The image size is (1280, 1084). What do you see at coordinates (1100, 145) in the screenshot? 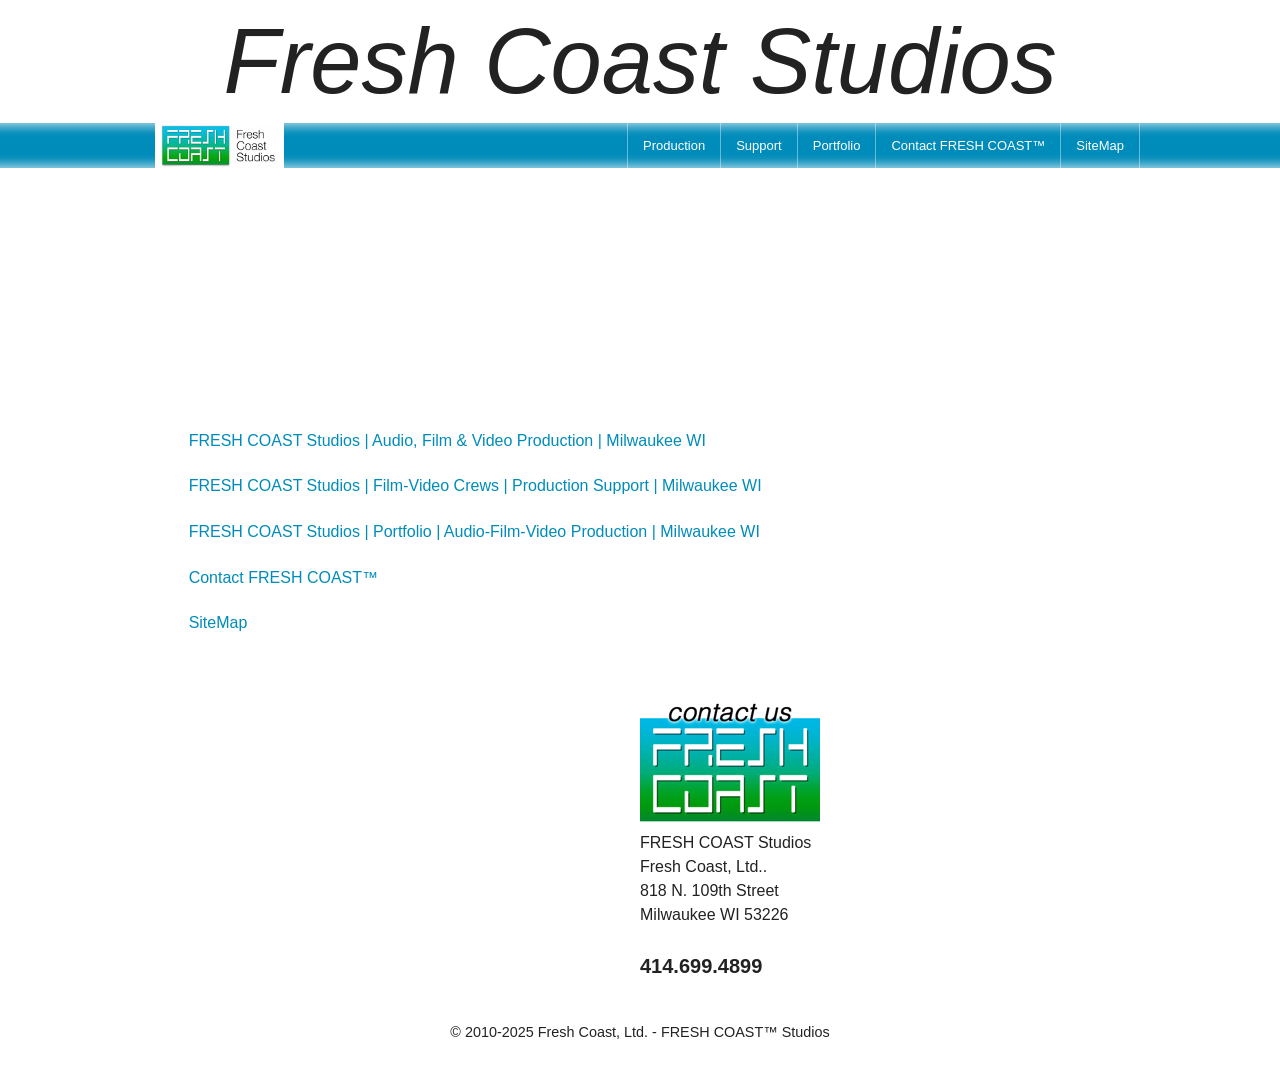
I see `SiteMap` at bounding box center [1100, 145].